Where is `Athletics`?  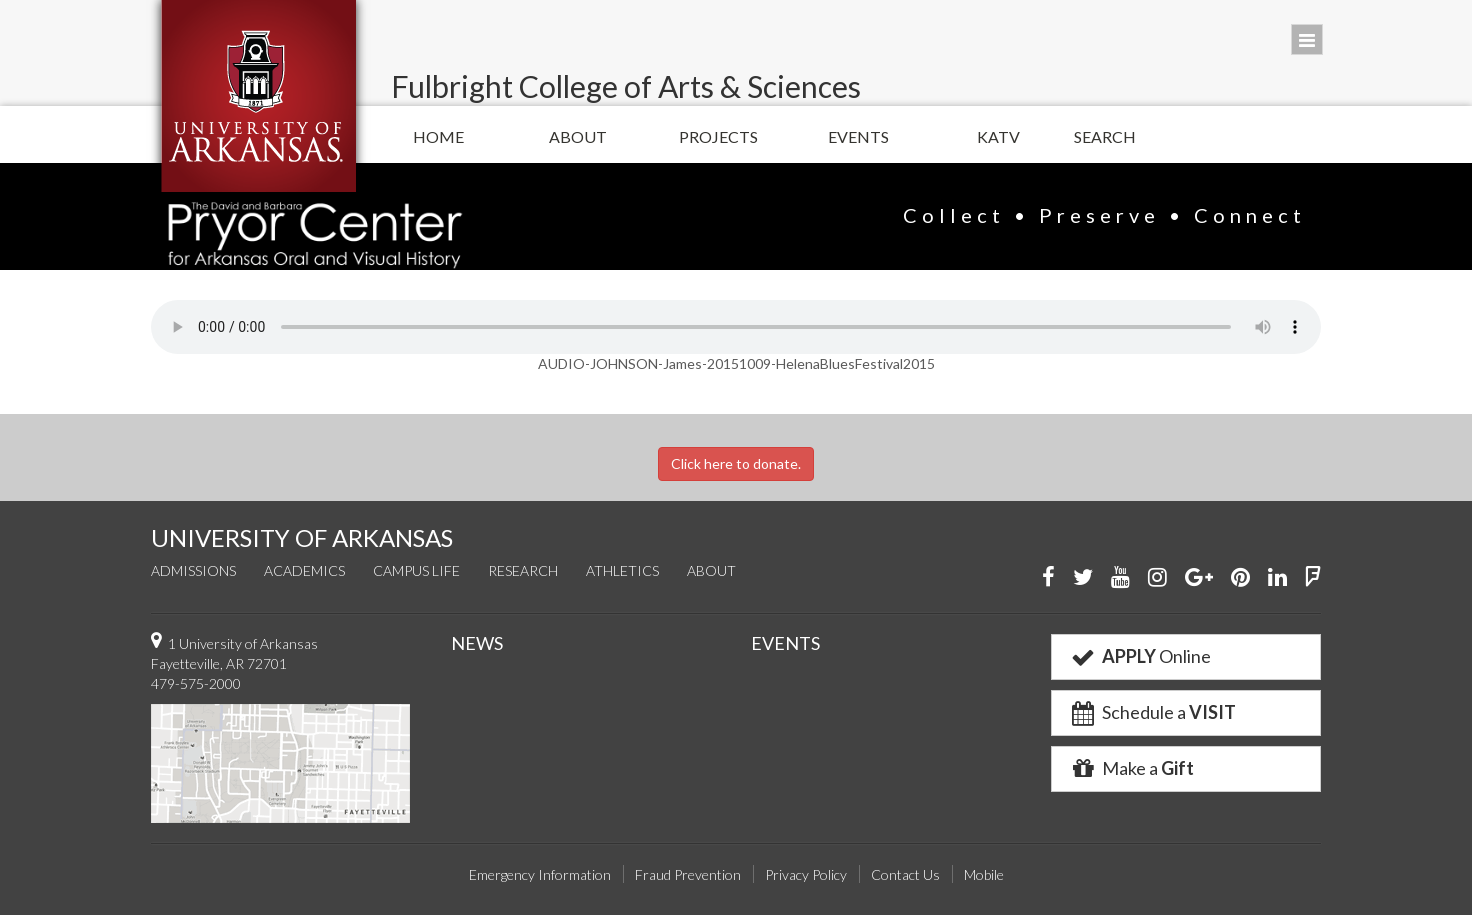 Athletics is located at coordinates (622, 570).